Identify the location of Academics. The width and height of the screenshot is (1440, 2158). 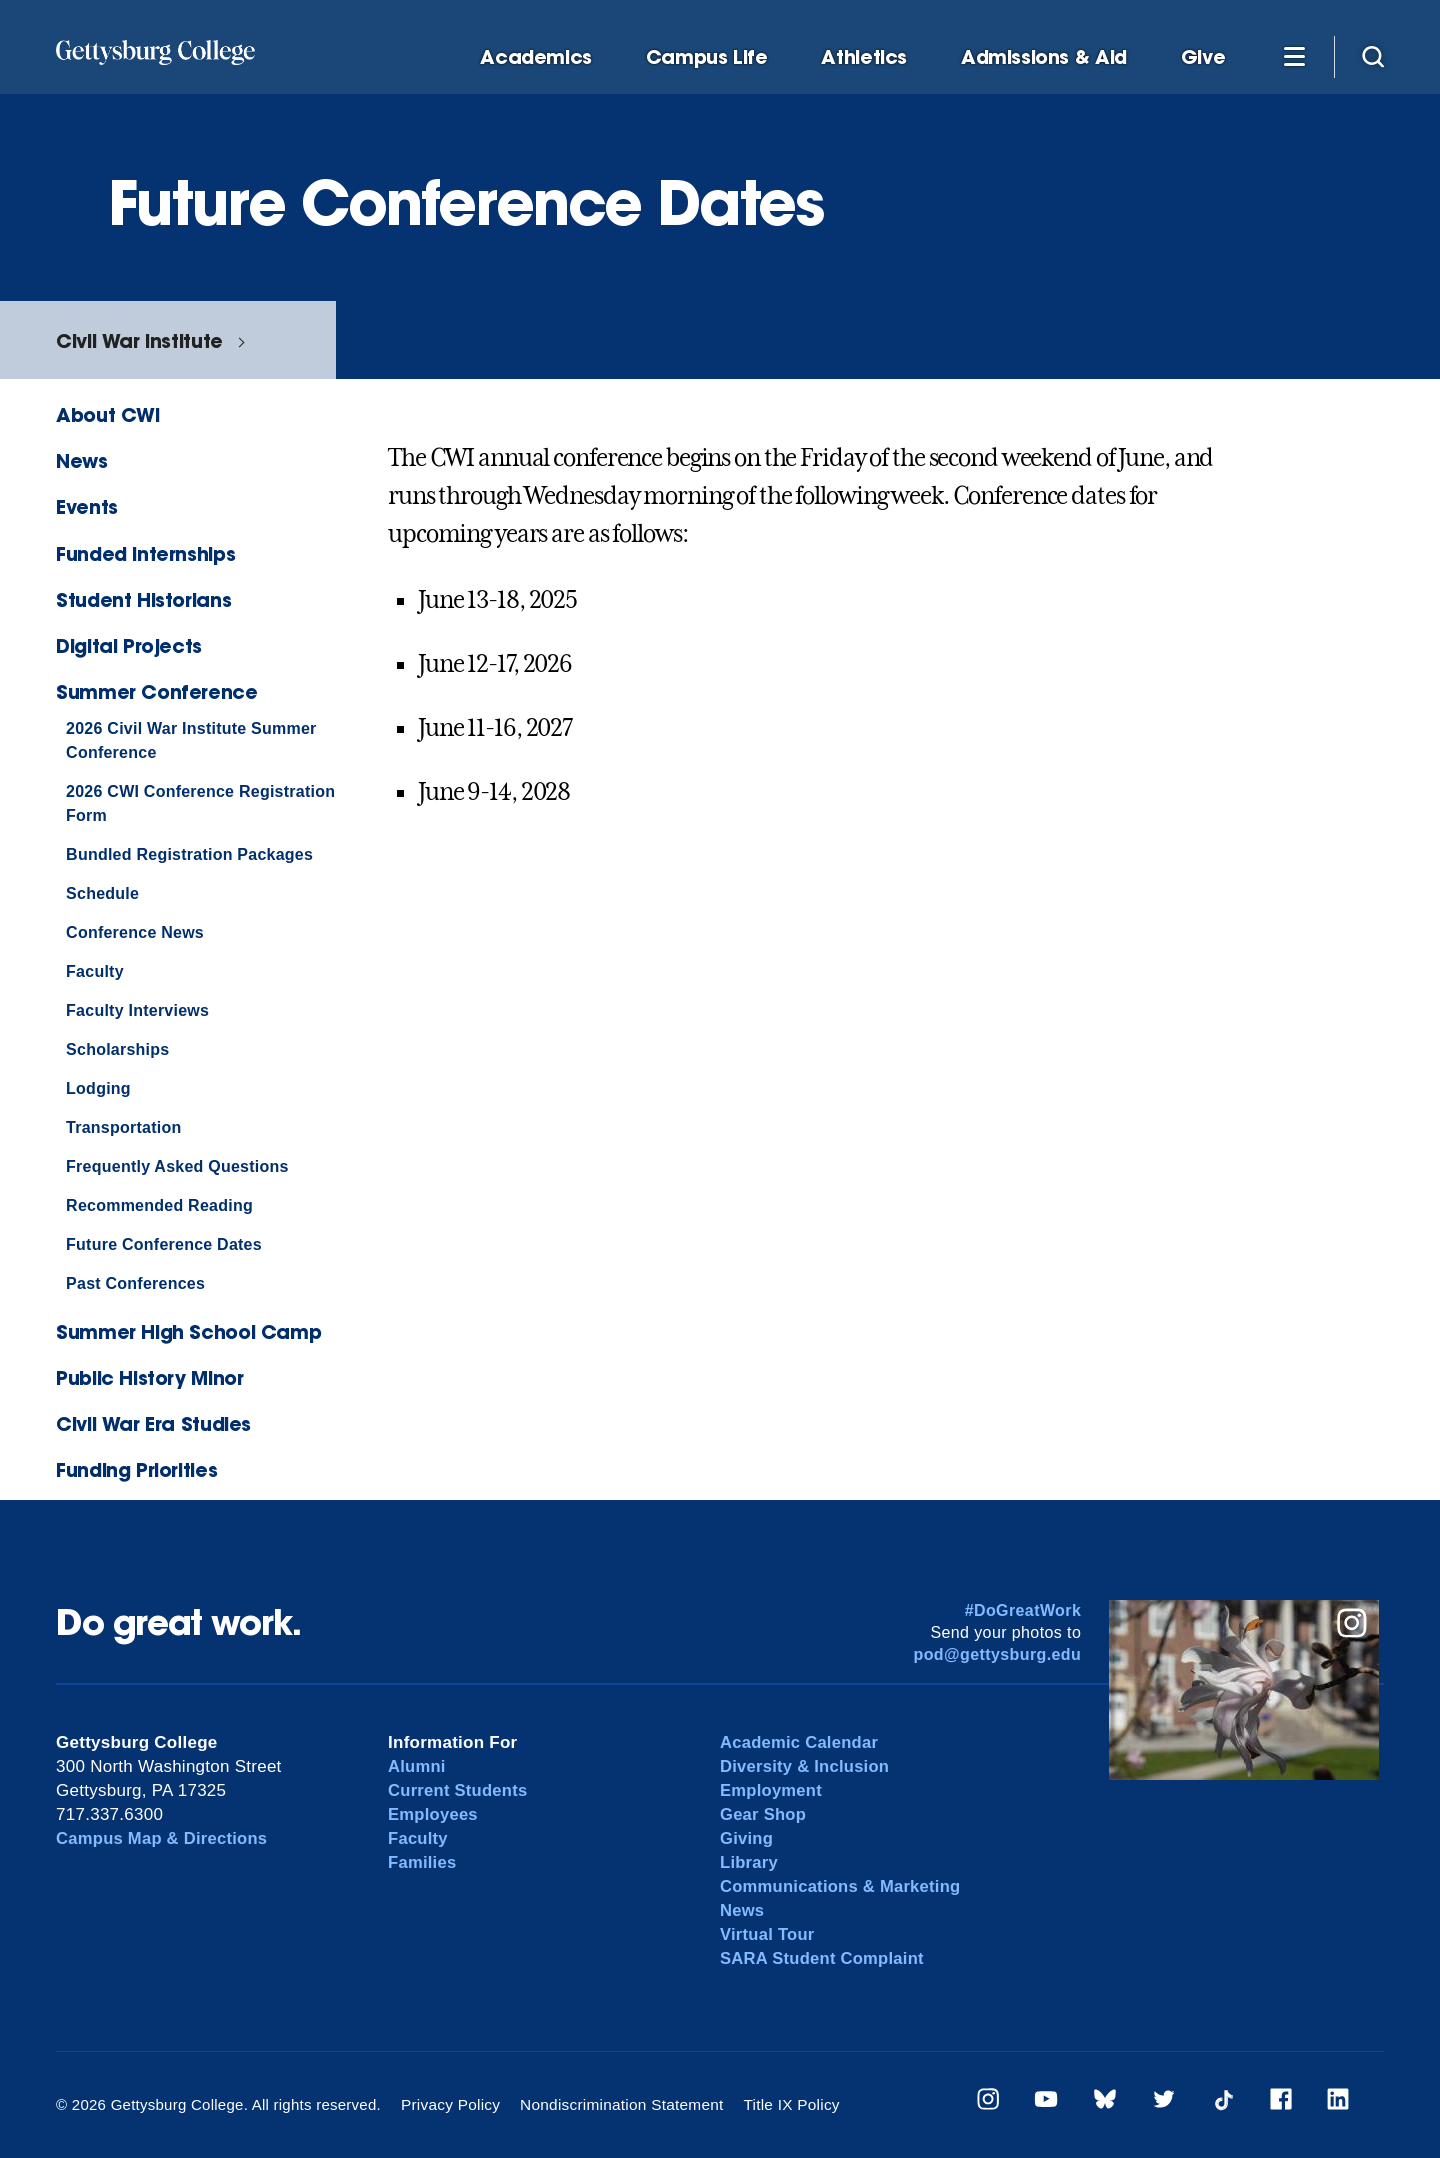
(536, 57).